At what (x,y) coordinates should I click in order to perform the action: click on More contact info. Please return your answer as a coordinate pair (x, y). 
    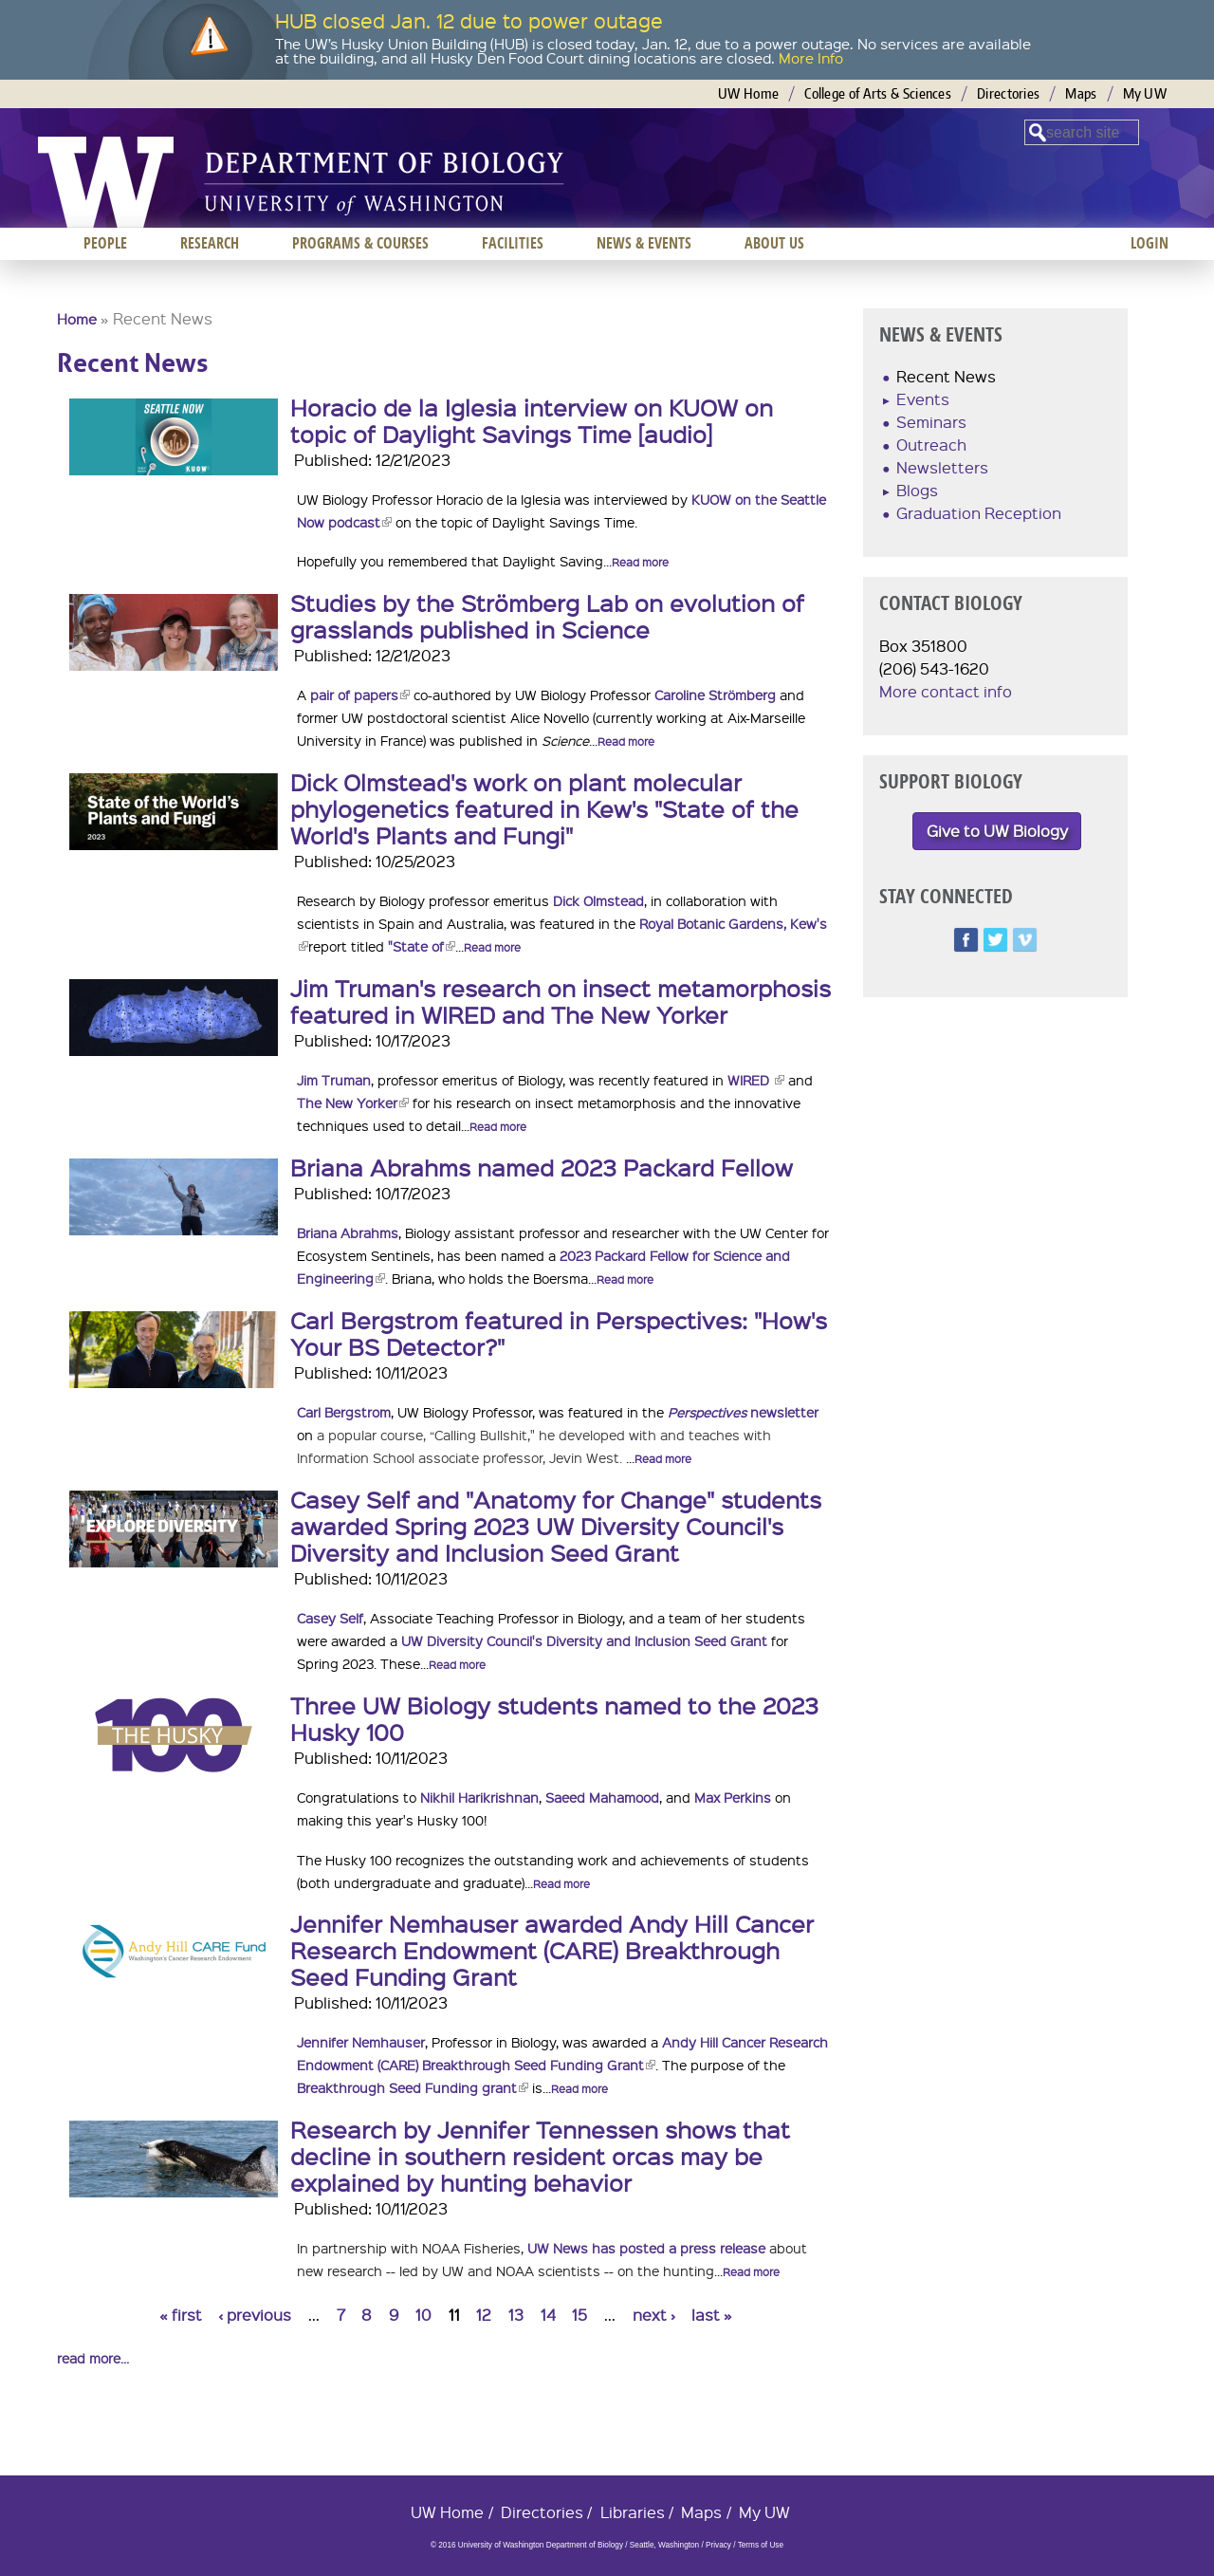
    Looking at the image, I should click on (945, 691).